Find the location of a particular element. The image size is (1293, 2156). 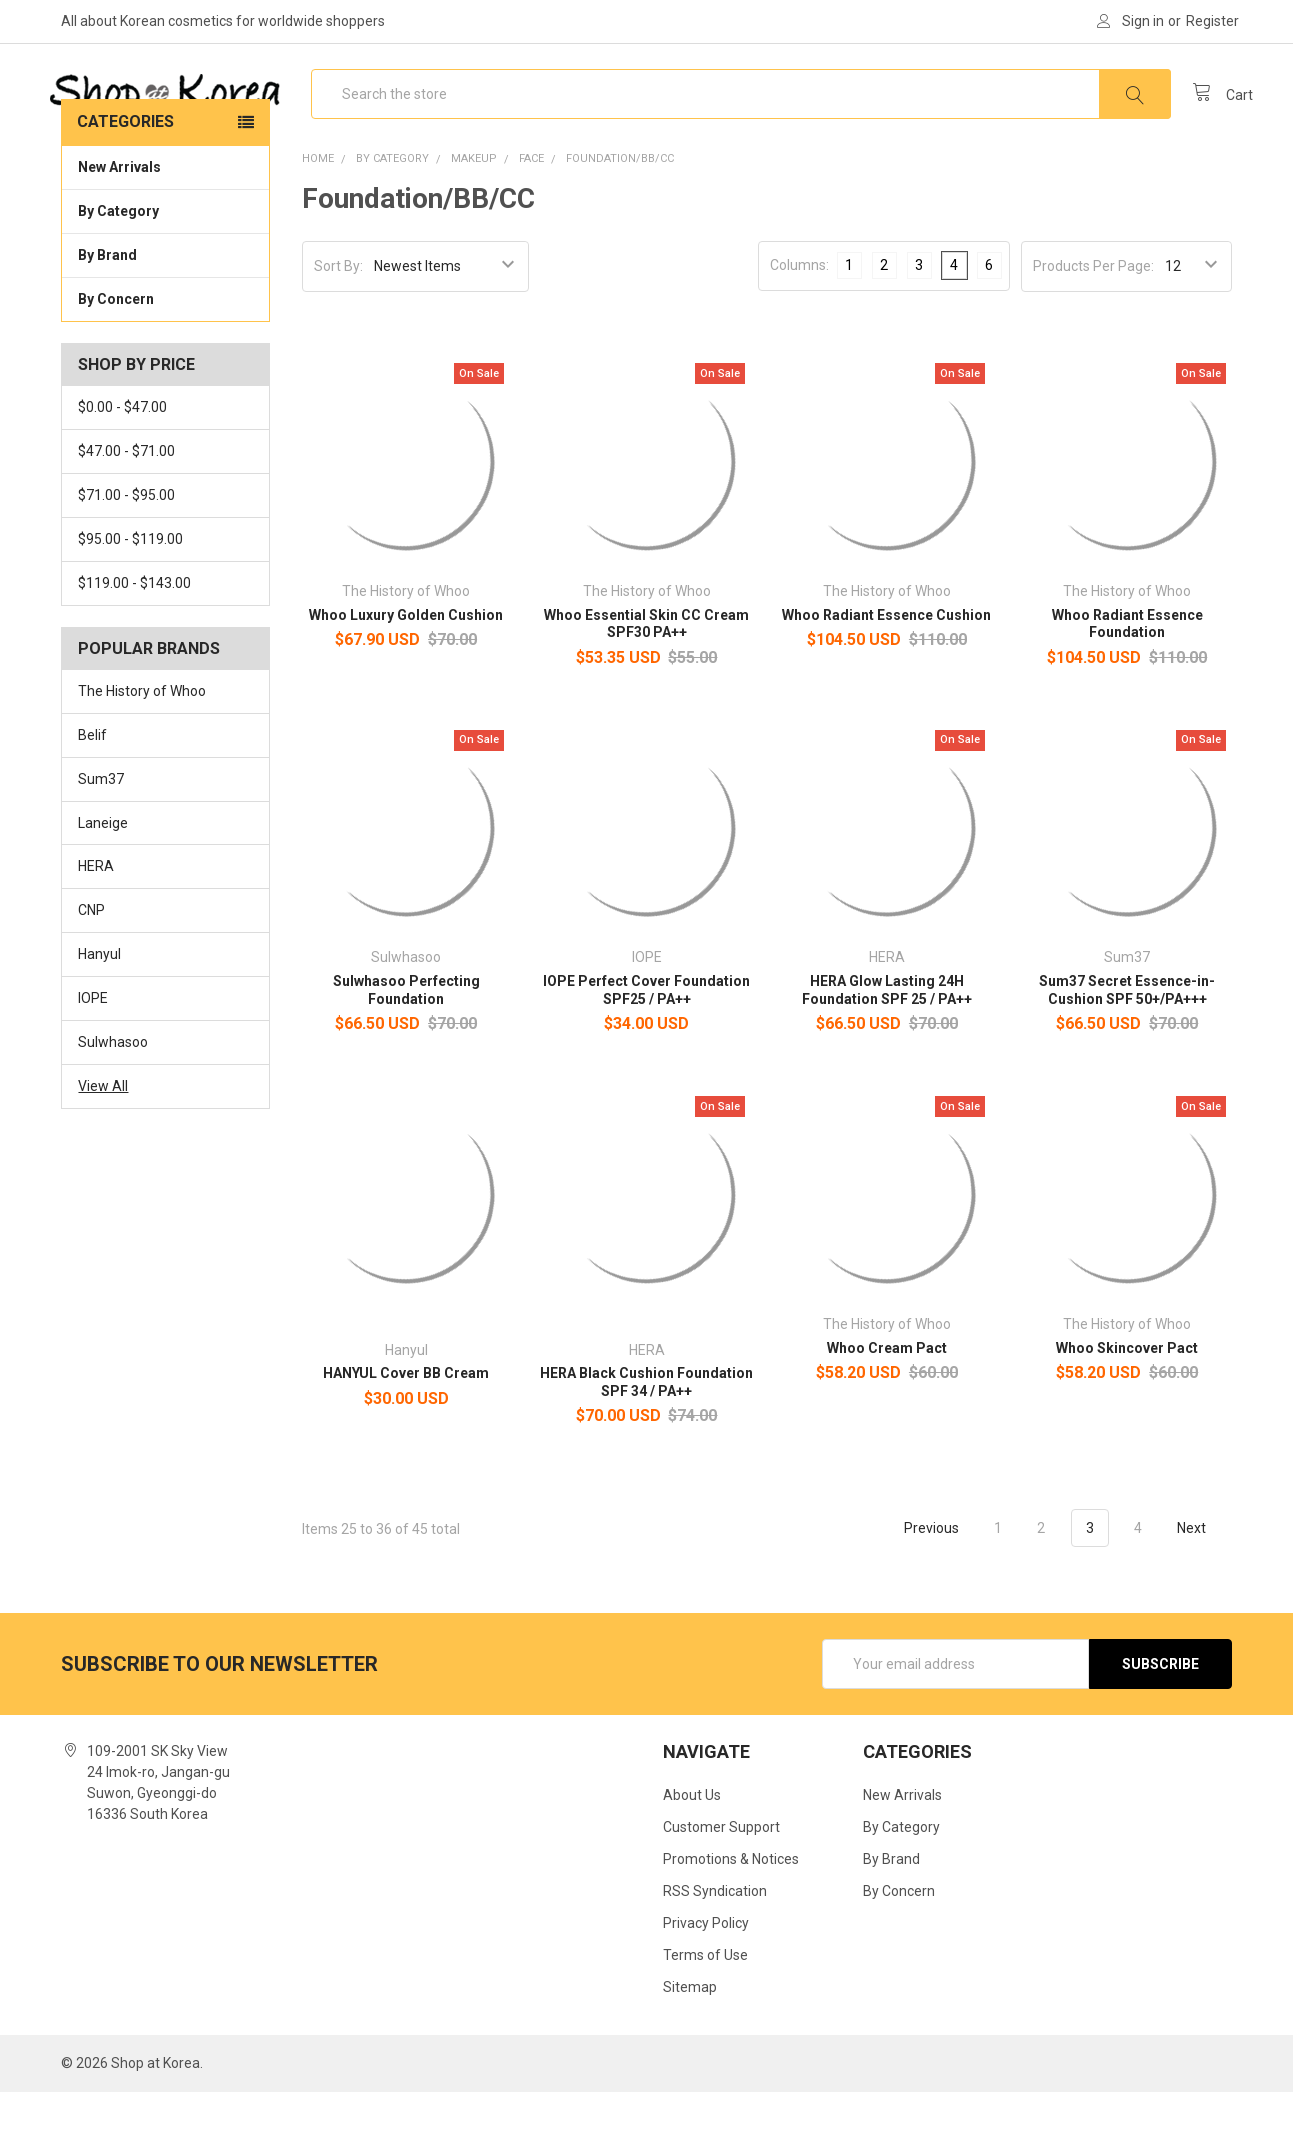

CNP is located at coordinates (91, 974).